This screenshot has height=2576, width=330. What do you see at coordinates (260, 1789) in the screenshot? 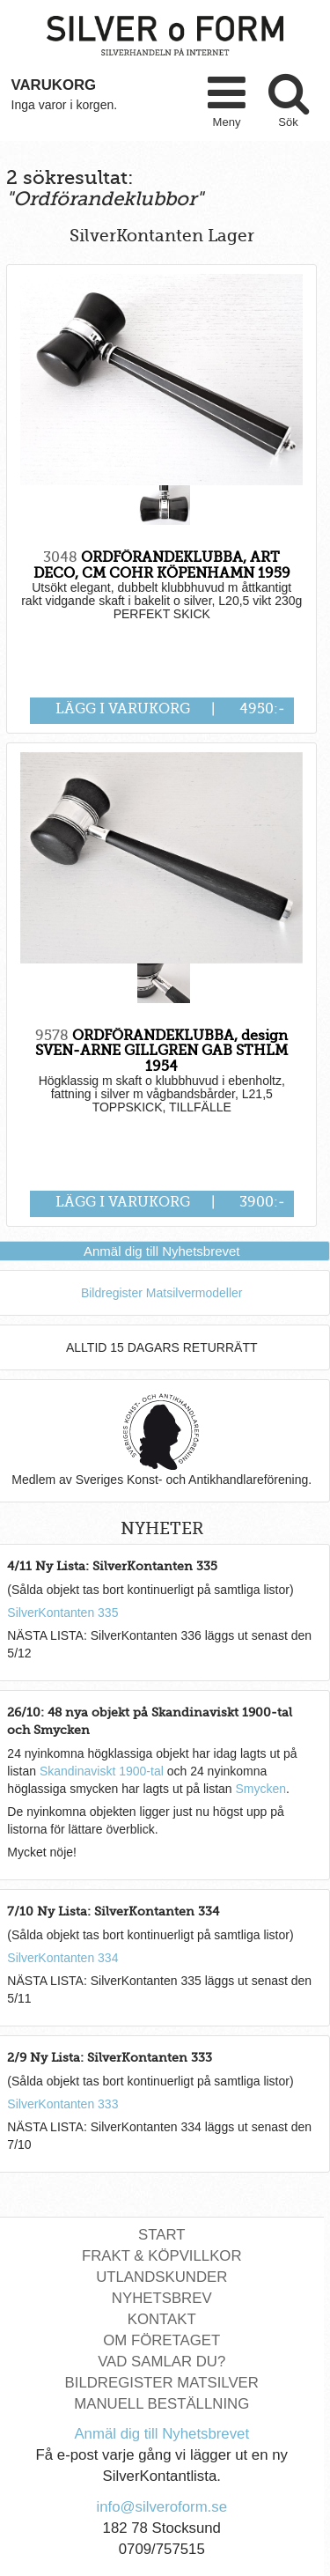
I see `Smycken` at bounding box center [260, 1789].